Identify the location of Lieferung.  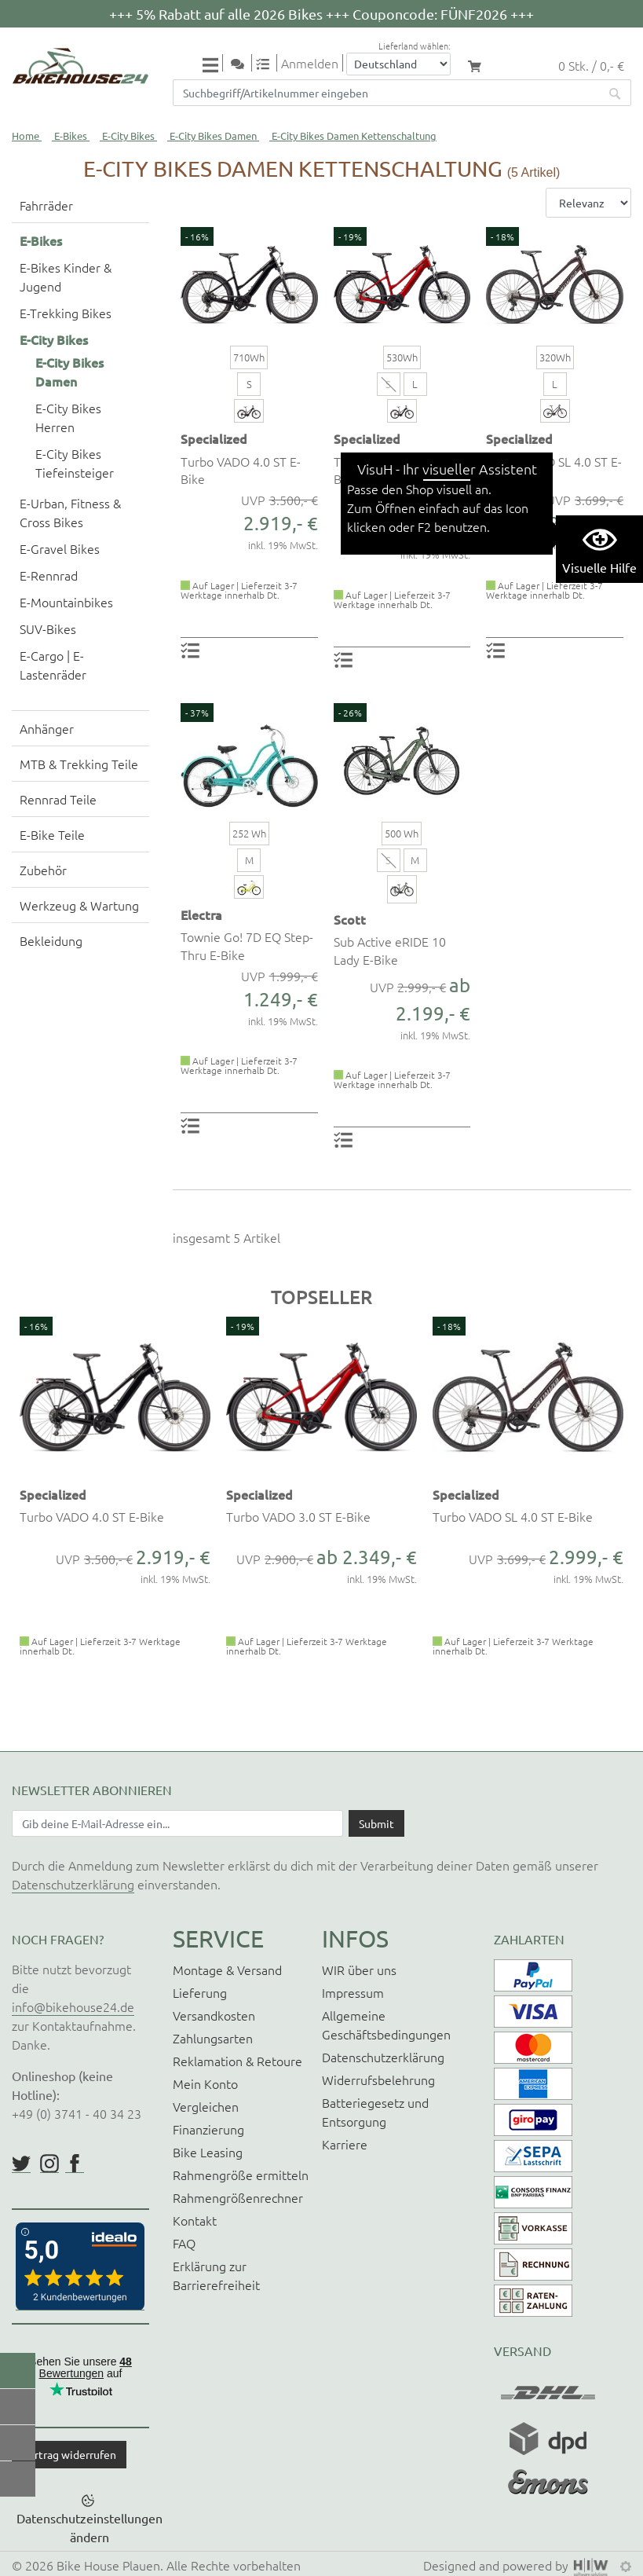
(200, 1992).